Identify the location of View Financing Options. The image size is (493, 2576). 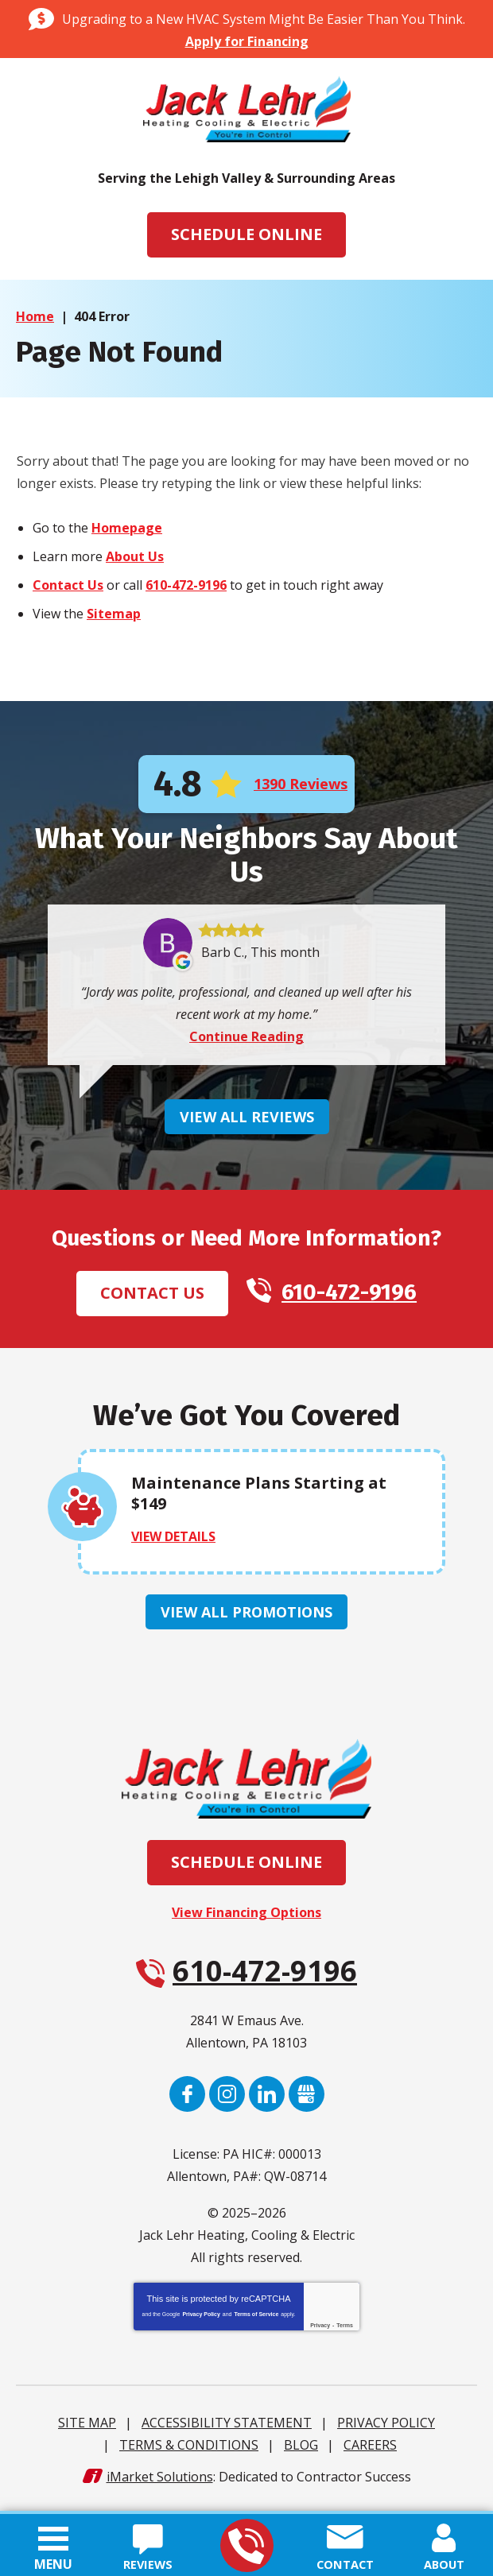
(246, 1917).